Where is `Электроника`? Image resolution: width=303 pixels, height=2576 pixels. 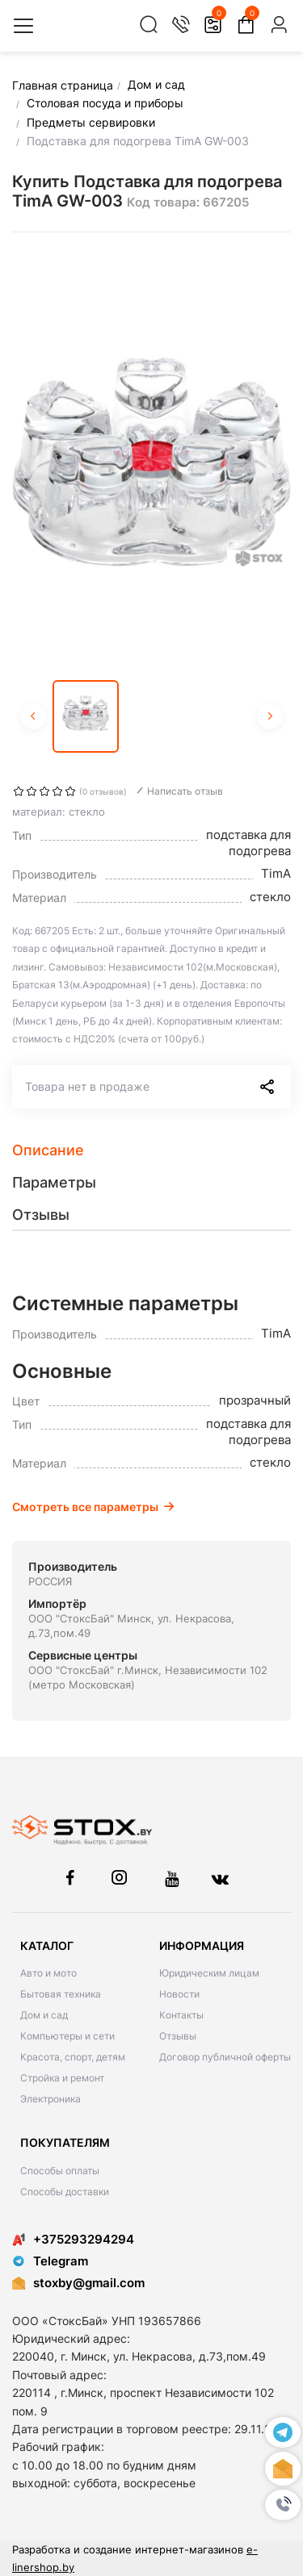
Электроника is located at coordinates (50, 2099).